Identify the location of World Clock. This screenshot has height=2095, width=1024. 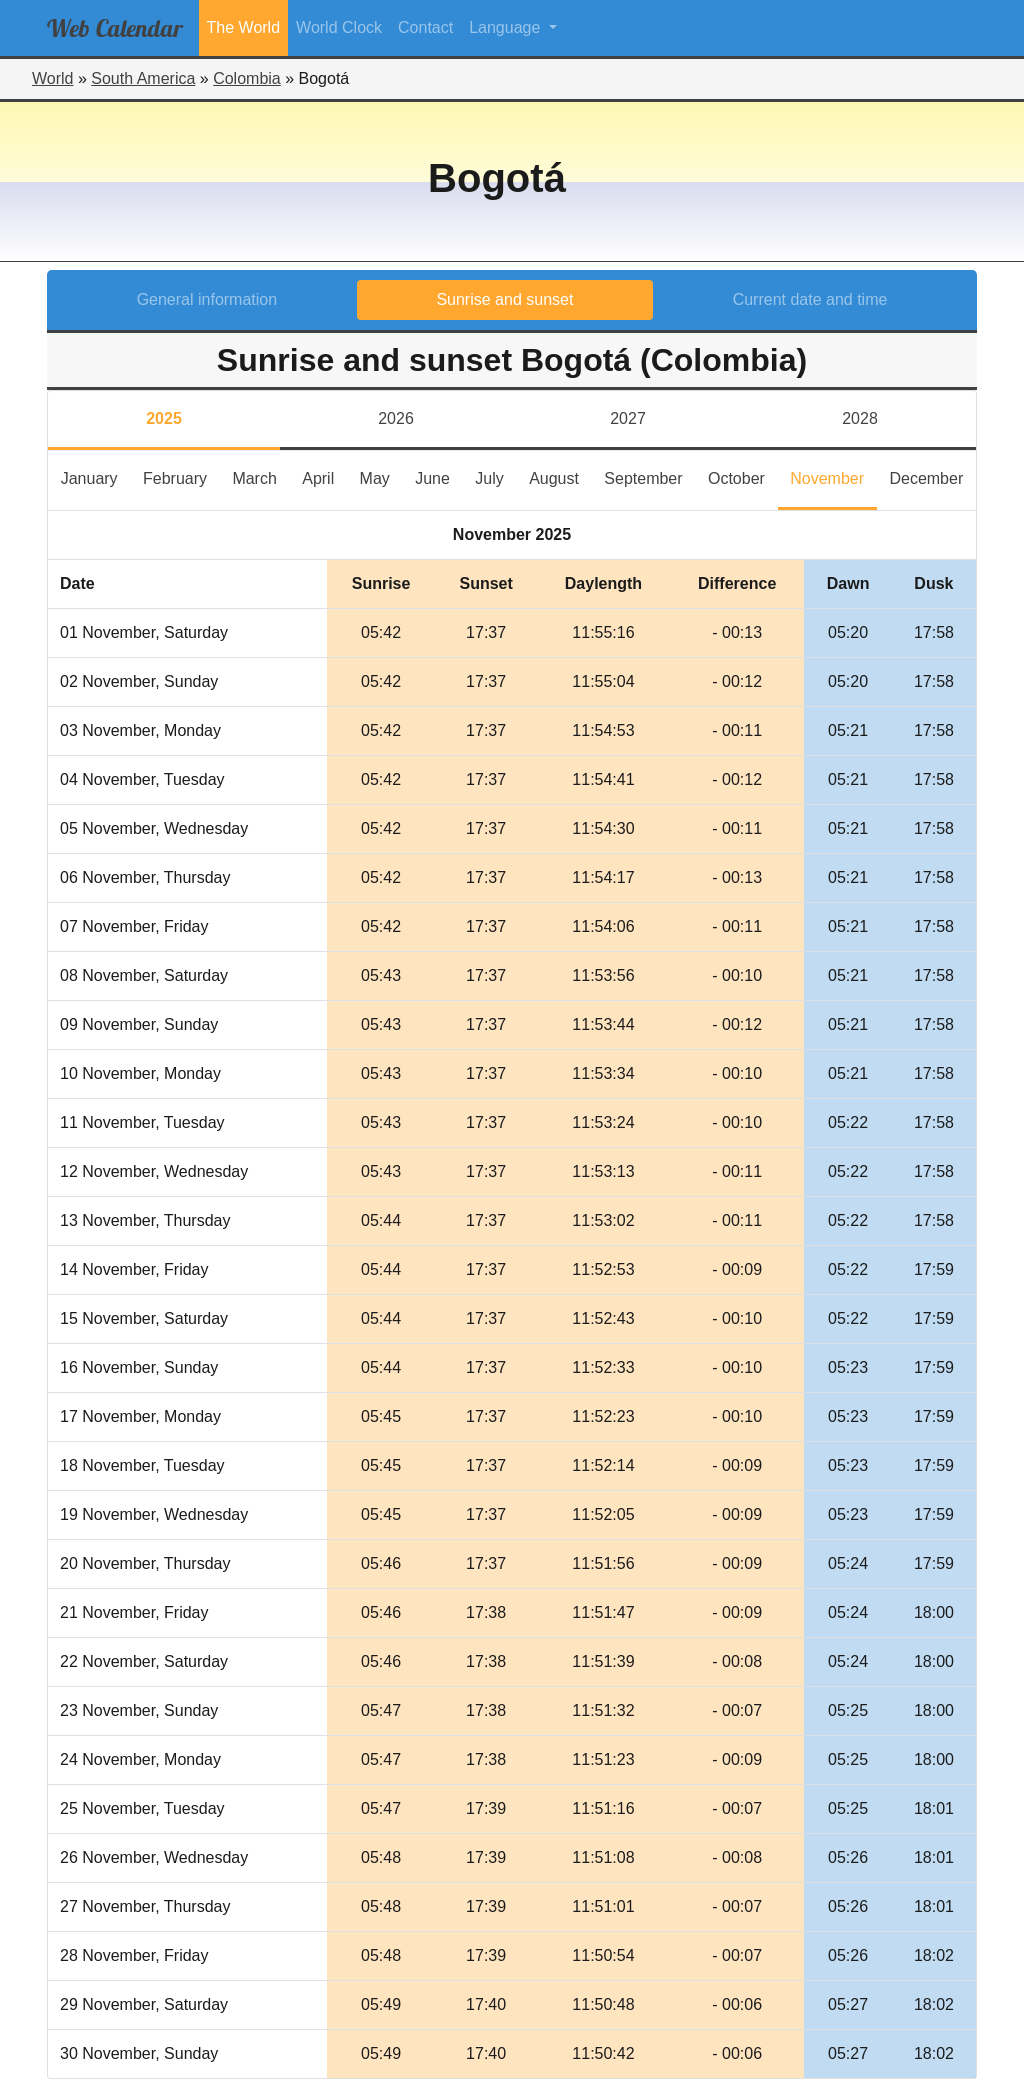
(339, 27).